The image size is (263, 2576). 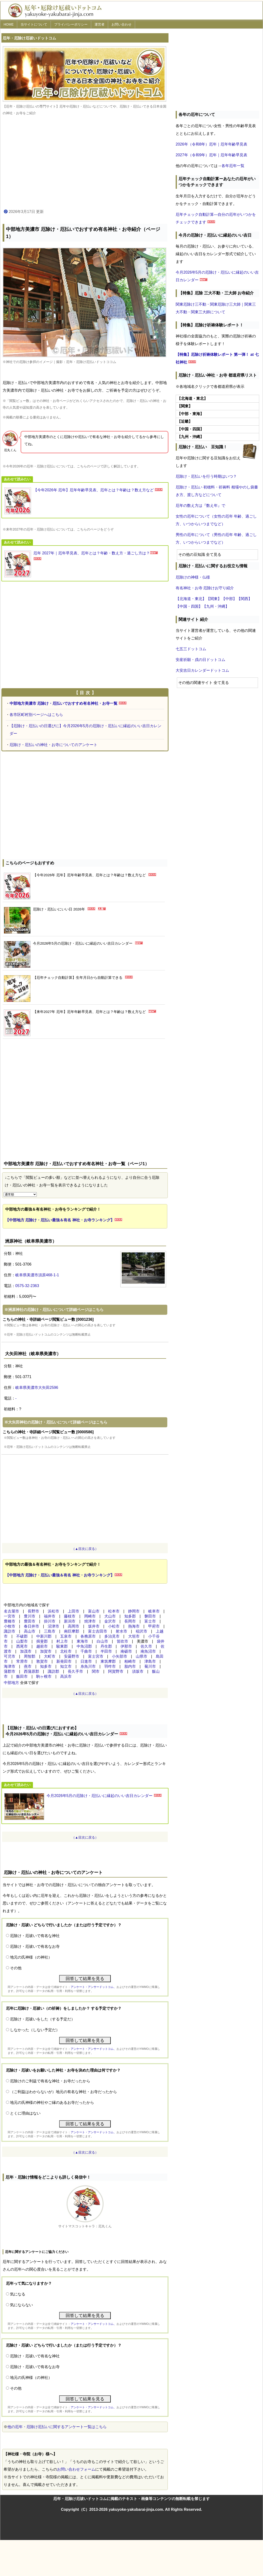 What do you see at coordinates (46, 1666) in the screenshot?
I see `知多市` at bounding box center [46, 1666].